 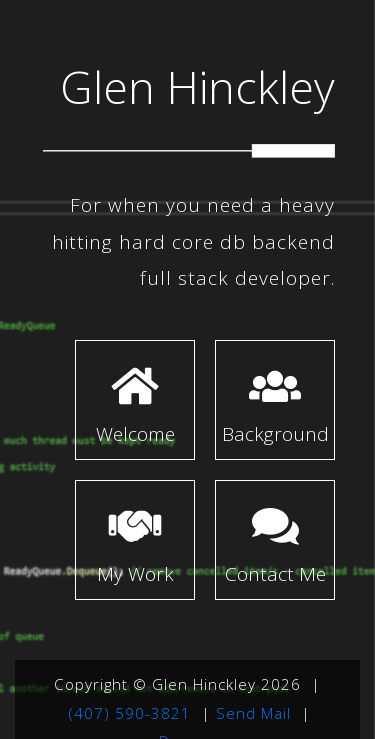 What do you see at coordinates (253, 713) in the screenshot?
I see `Send Mail` at bounding box center [253, 713].